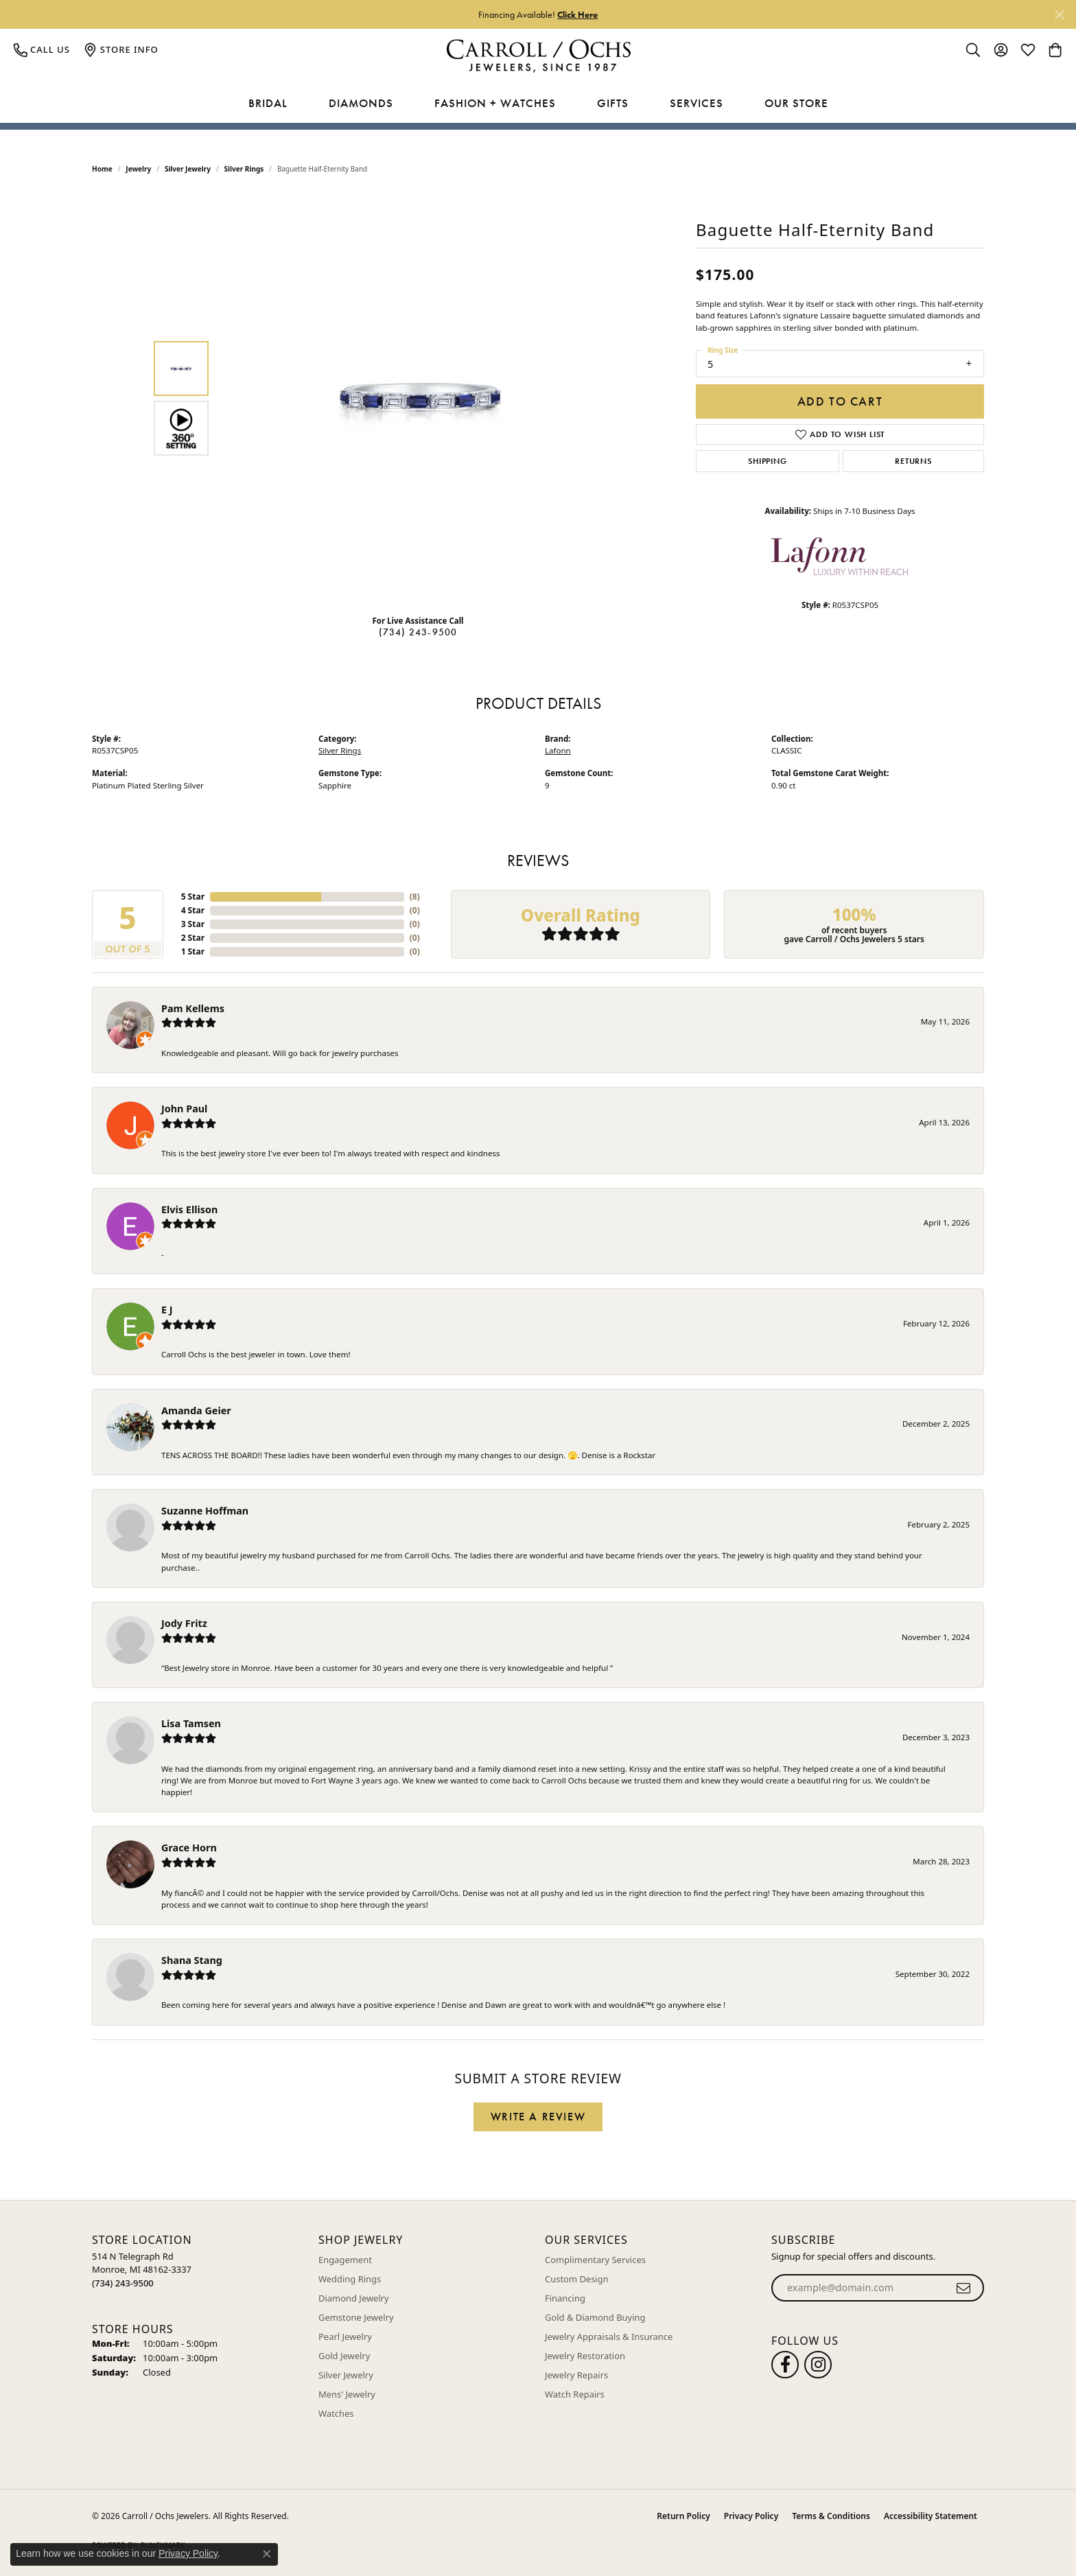 The height and width of the screenshot is (2576, 1076). I want to click on Write a Review, so click(538, 2116).